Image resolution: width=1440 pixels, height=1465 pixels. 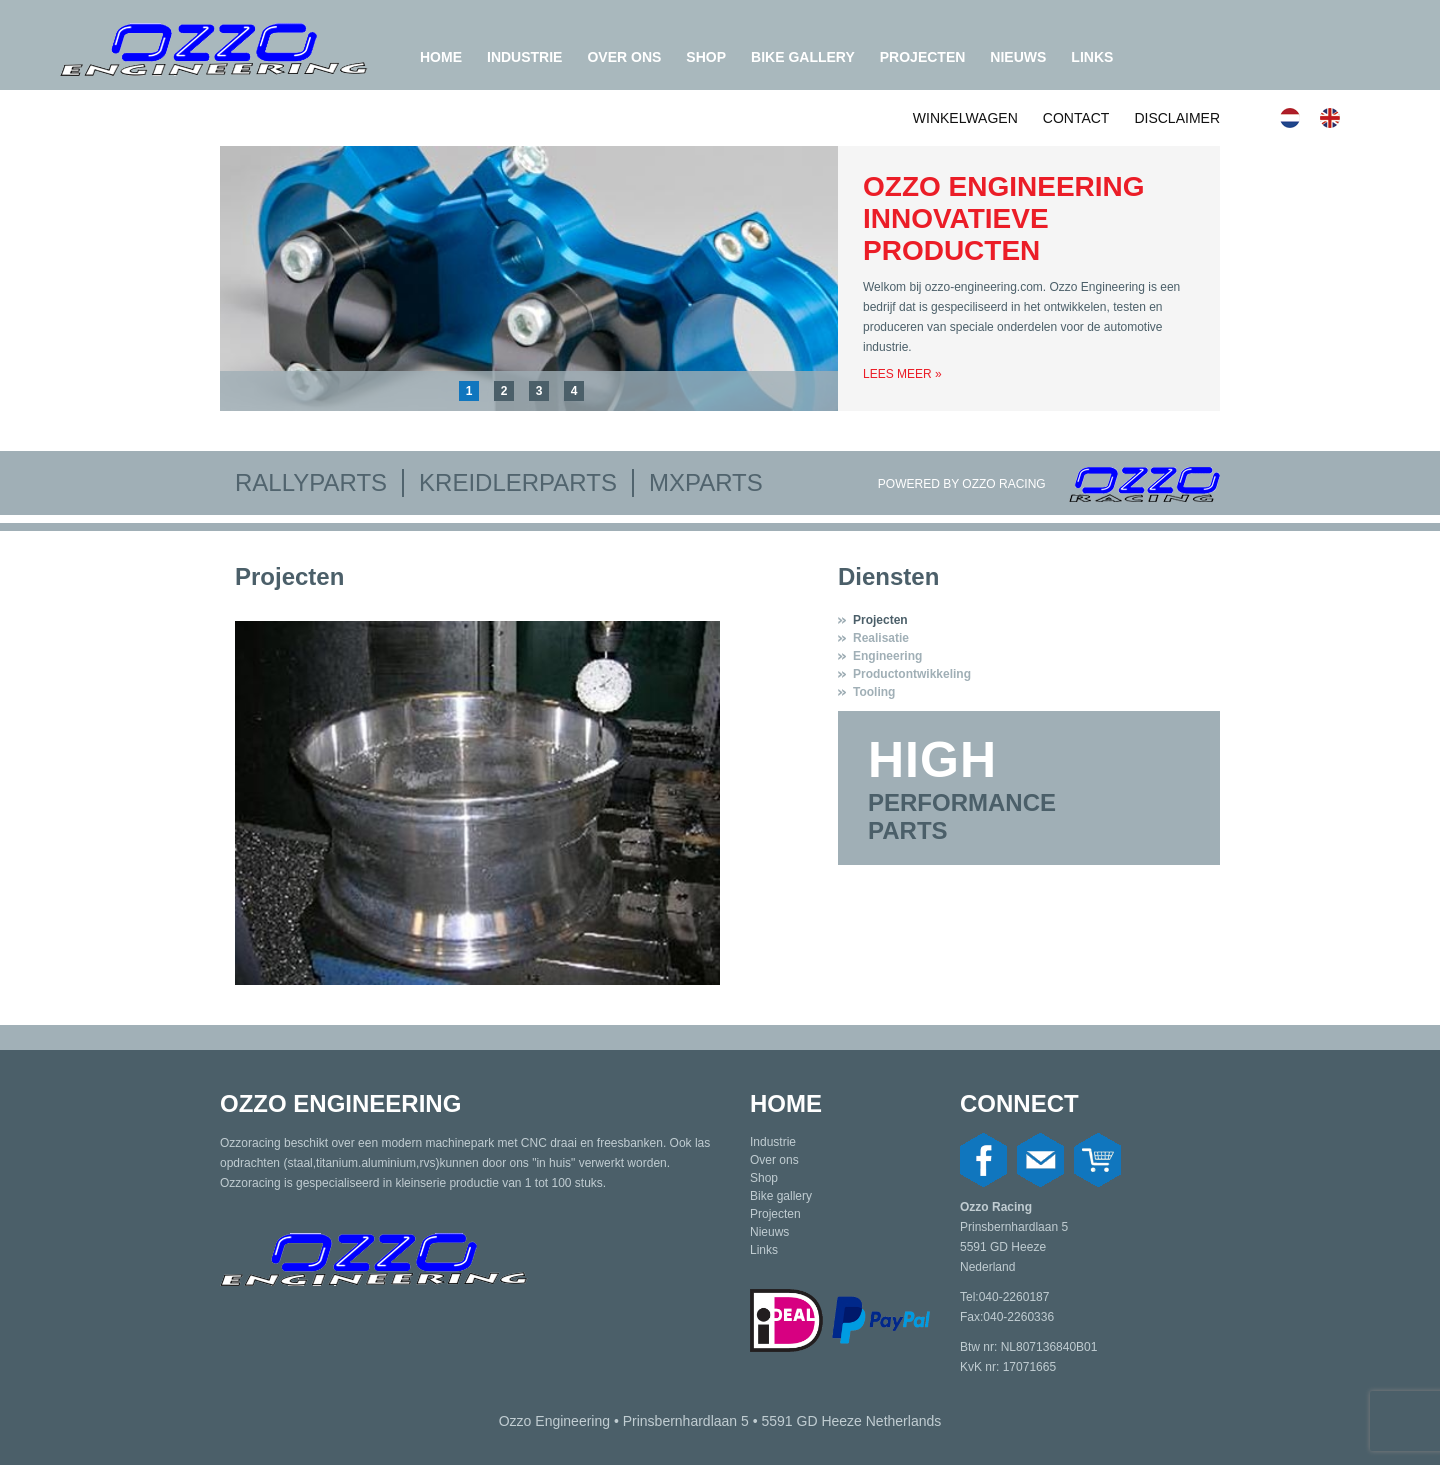 I want to click on Projecten, so click(x=923, y=57).